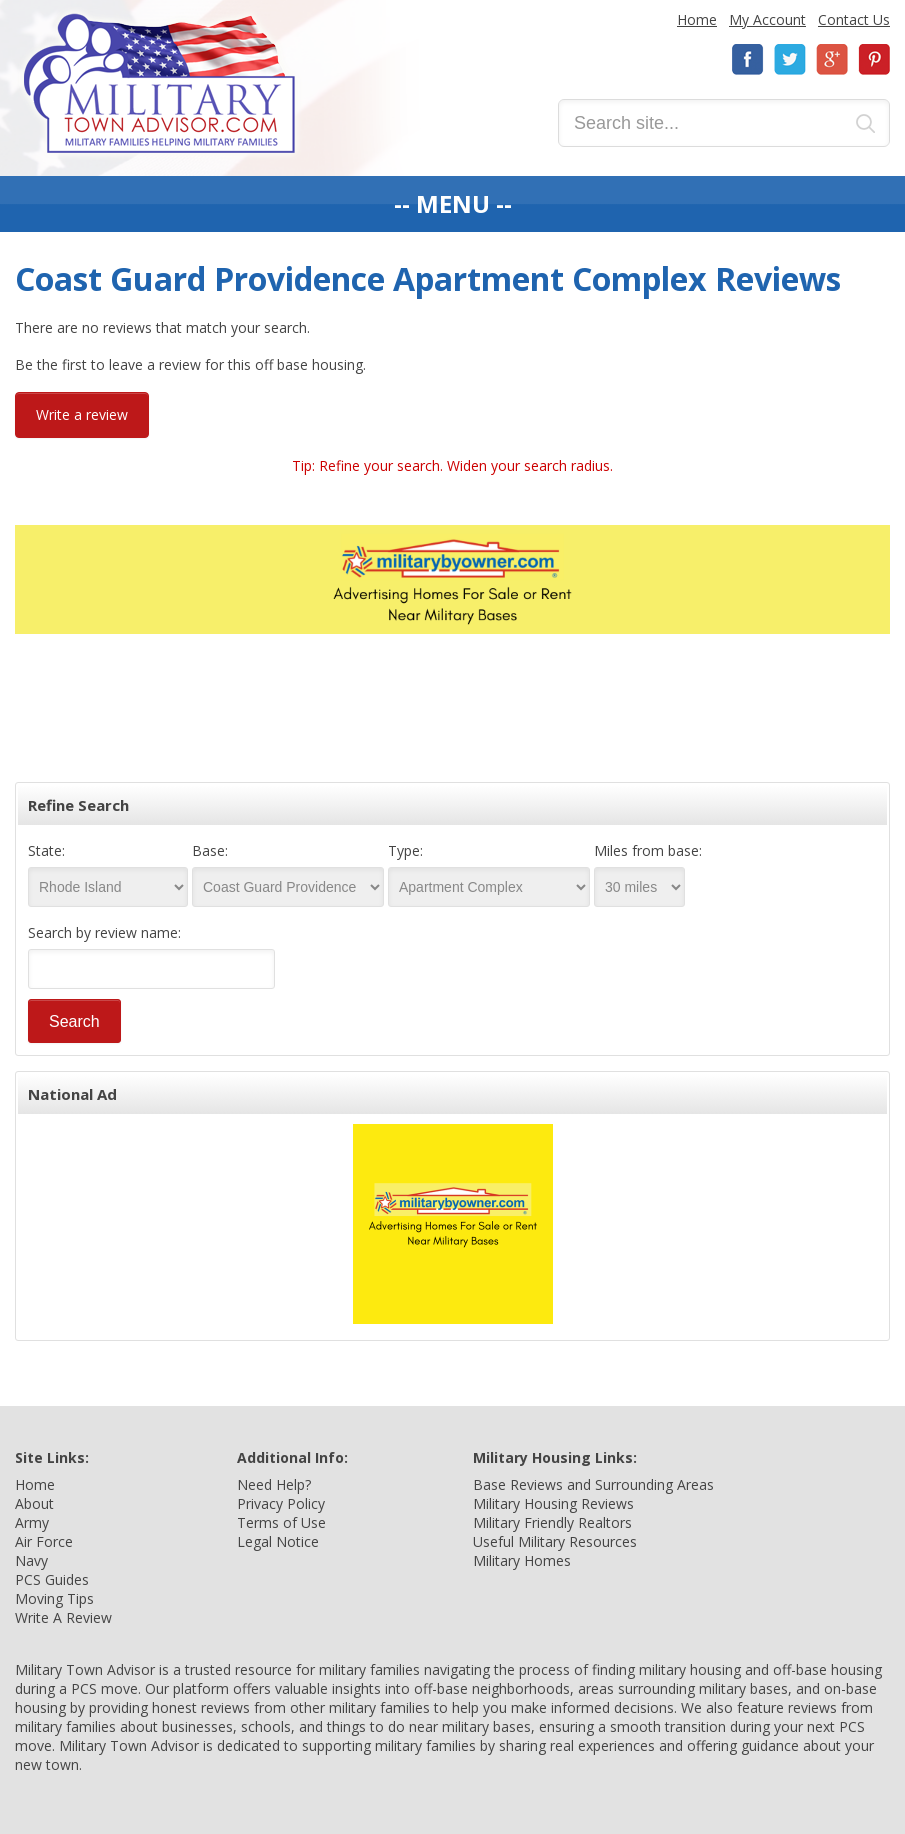 This screenshot has width=905, height=1834. I want to click on Base Reviews and Surrounding Areas, so click(593, 1484).